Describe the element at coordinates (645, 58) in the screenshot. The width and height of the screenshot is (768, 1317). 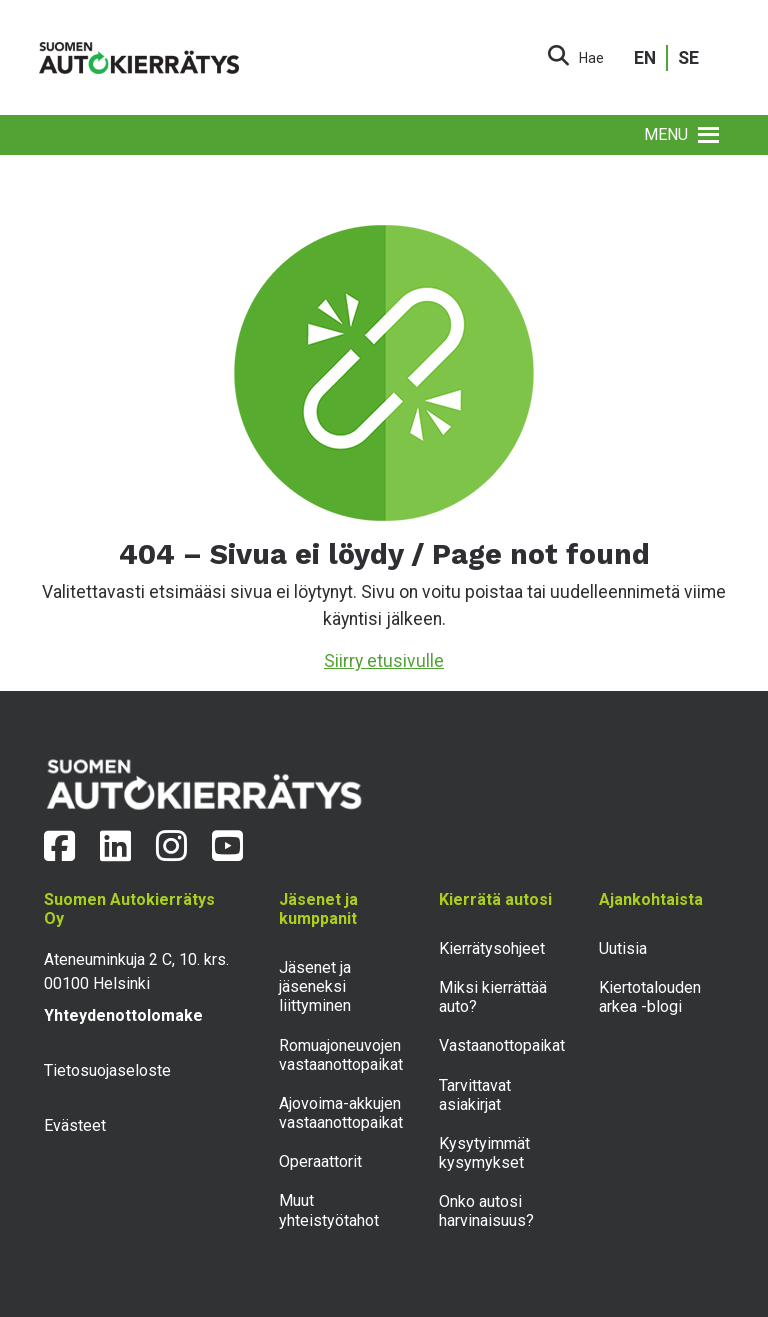
I see `EN` at that location.